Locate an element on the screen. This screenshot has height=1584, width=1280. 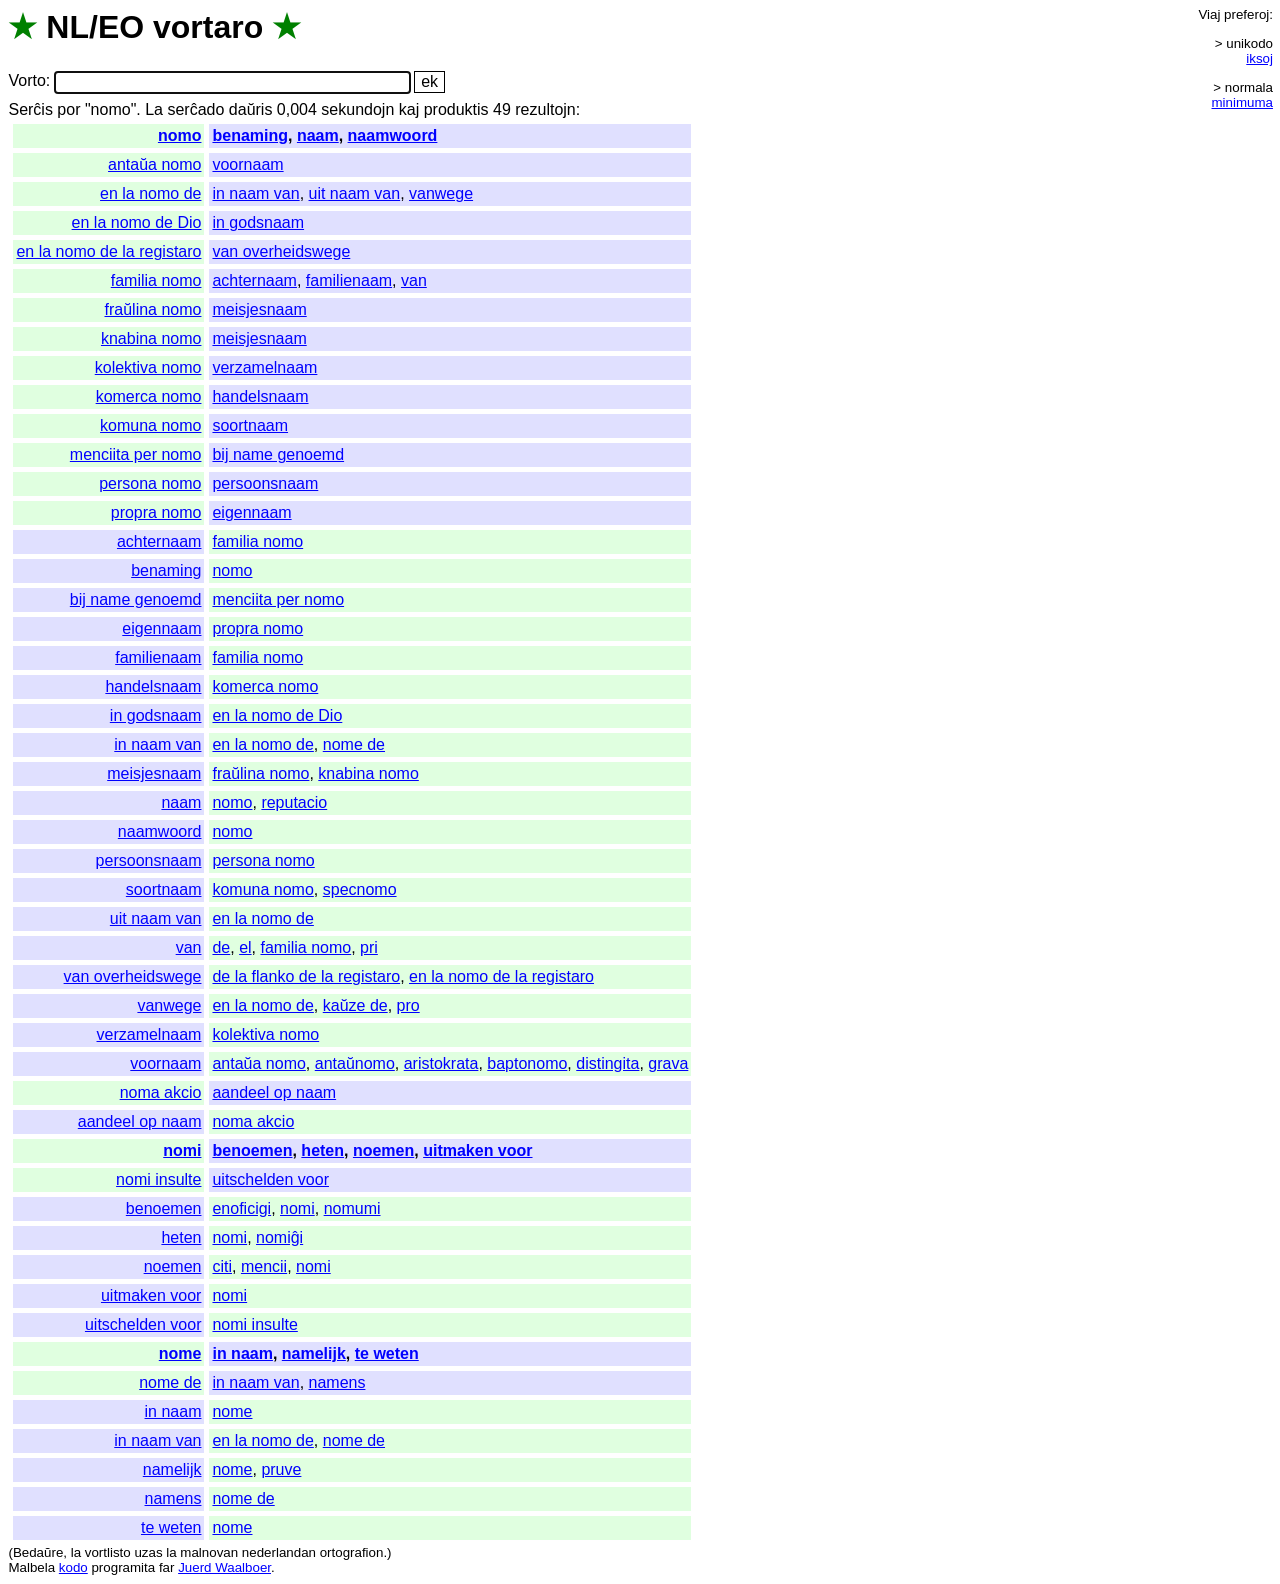
in godsnaam is located at coordinates (258, 222).